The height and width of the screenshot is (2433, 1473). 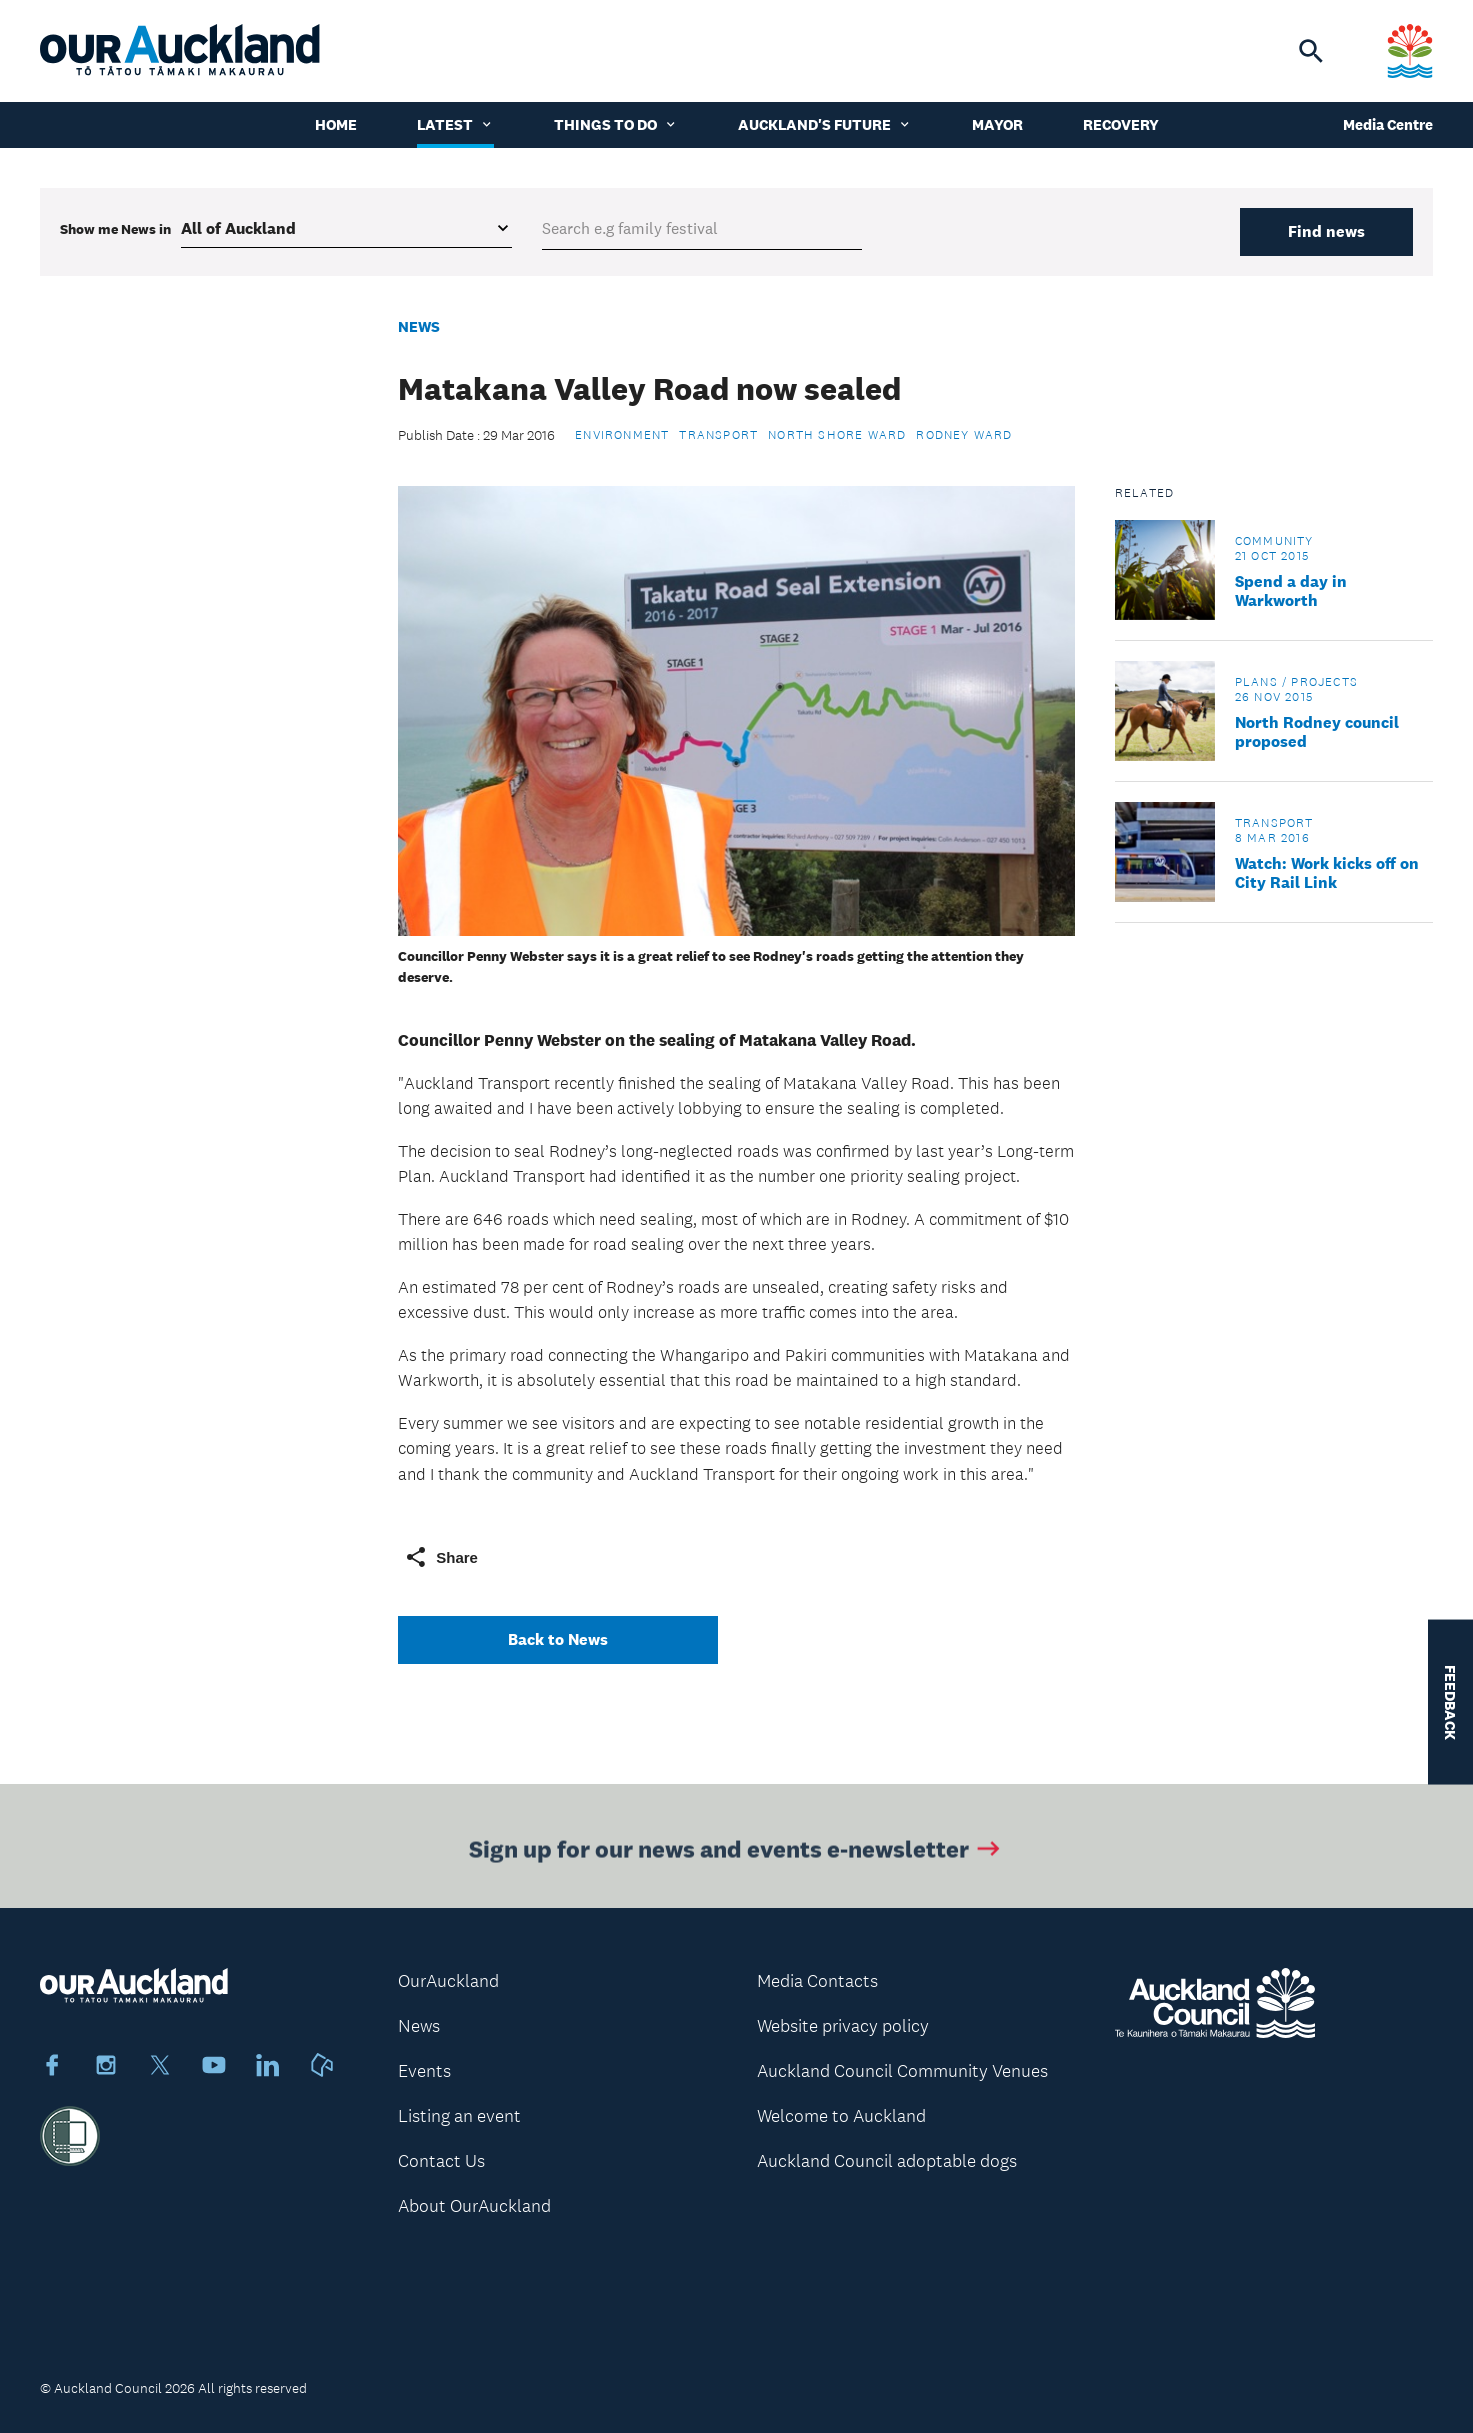 I want to click on Media Centre, so click(x=1388, y=124).